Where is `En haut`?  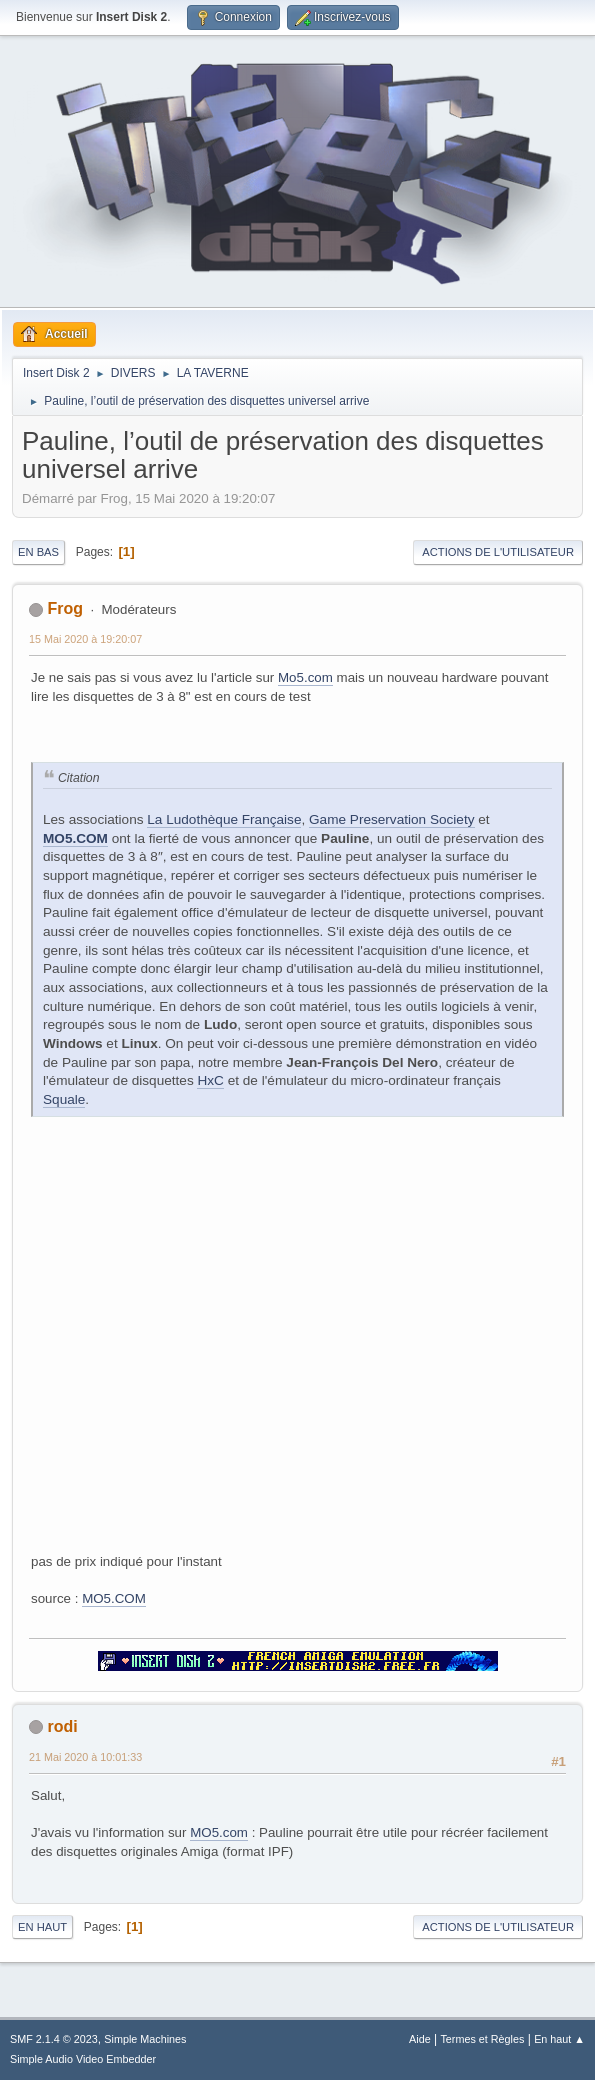 En haut is located at coordinates (42, 1927).